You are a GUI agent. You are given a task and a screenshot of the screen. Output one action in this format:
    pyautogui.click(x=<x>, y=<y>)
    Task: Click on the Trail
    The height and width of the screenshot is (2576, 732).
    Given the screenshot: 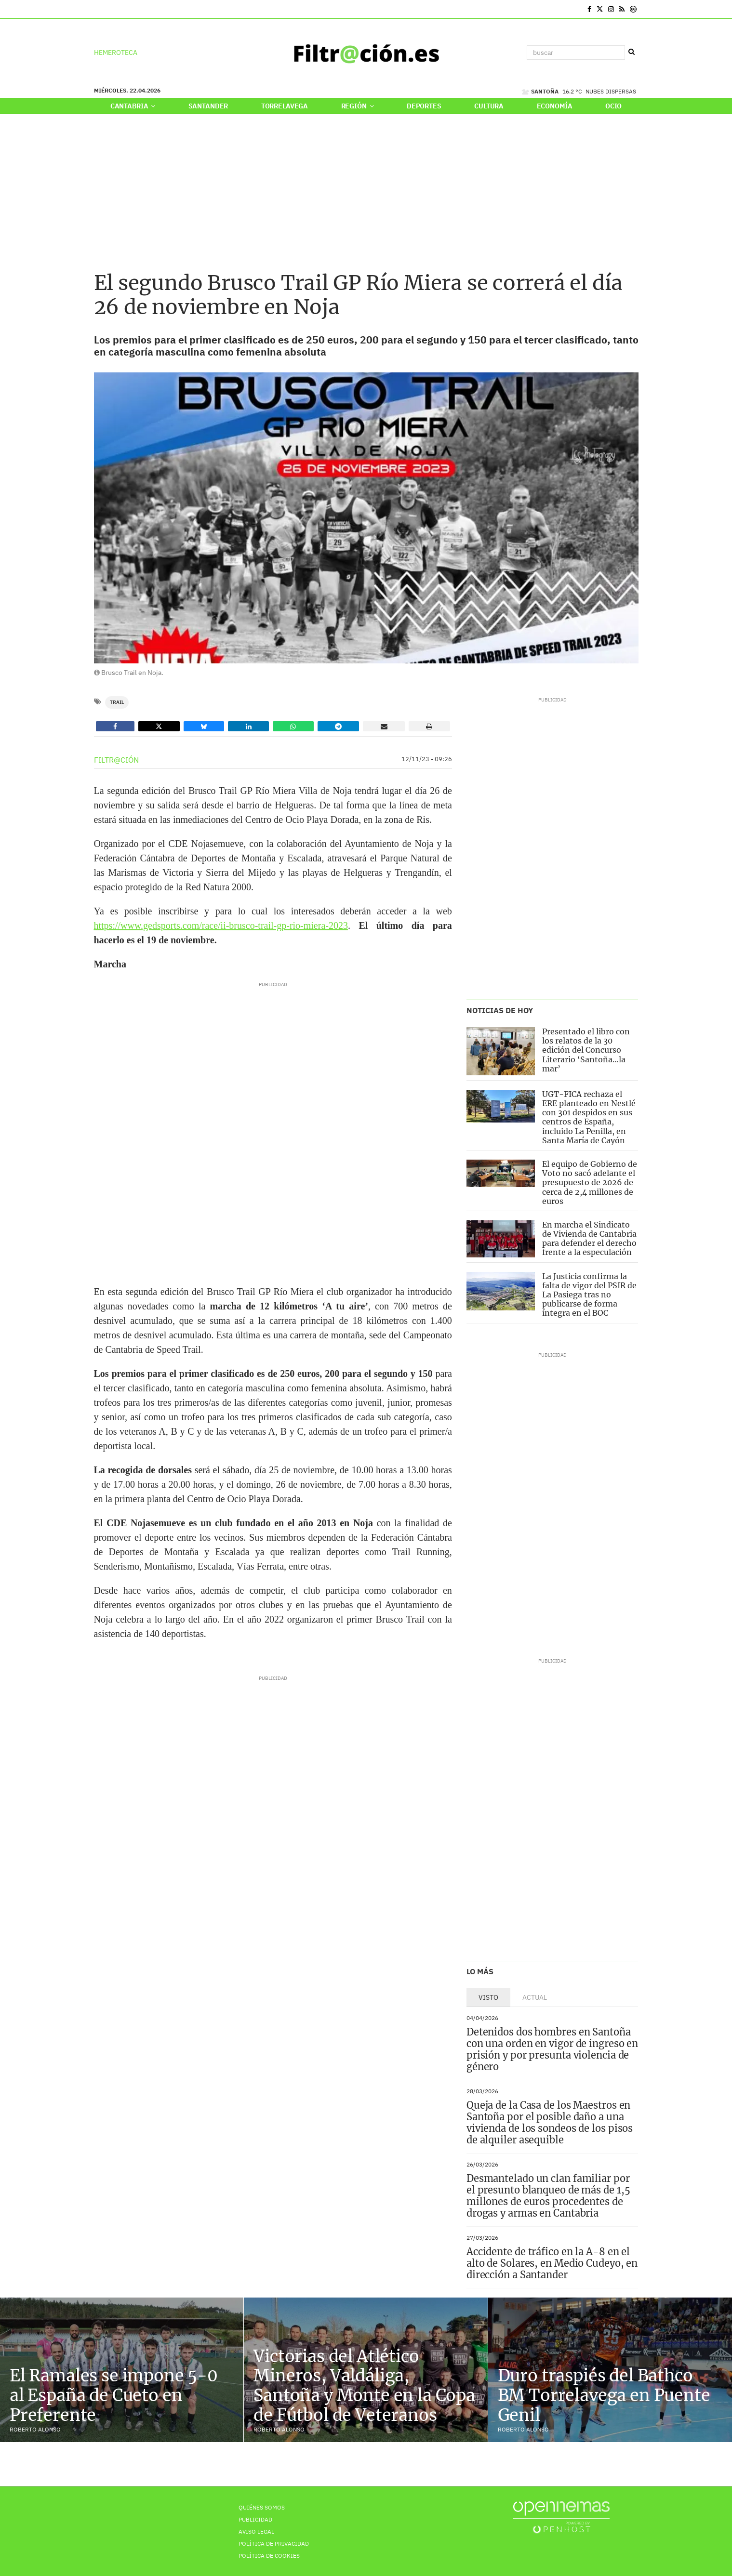 What is the action you would take?
    pyautogui.click(x=117, y=702)
    